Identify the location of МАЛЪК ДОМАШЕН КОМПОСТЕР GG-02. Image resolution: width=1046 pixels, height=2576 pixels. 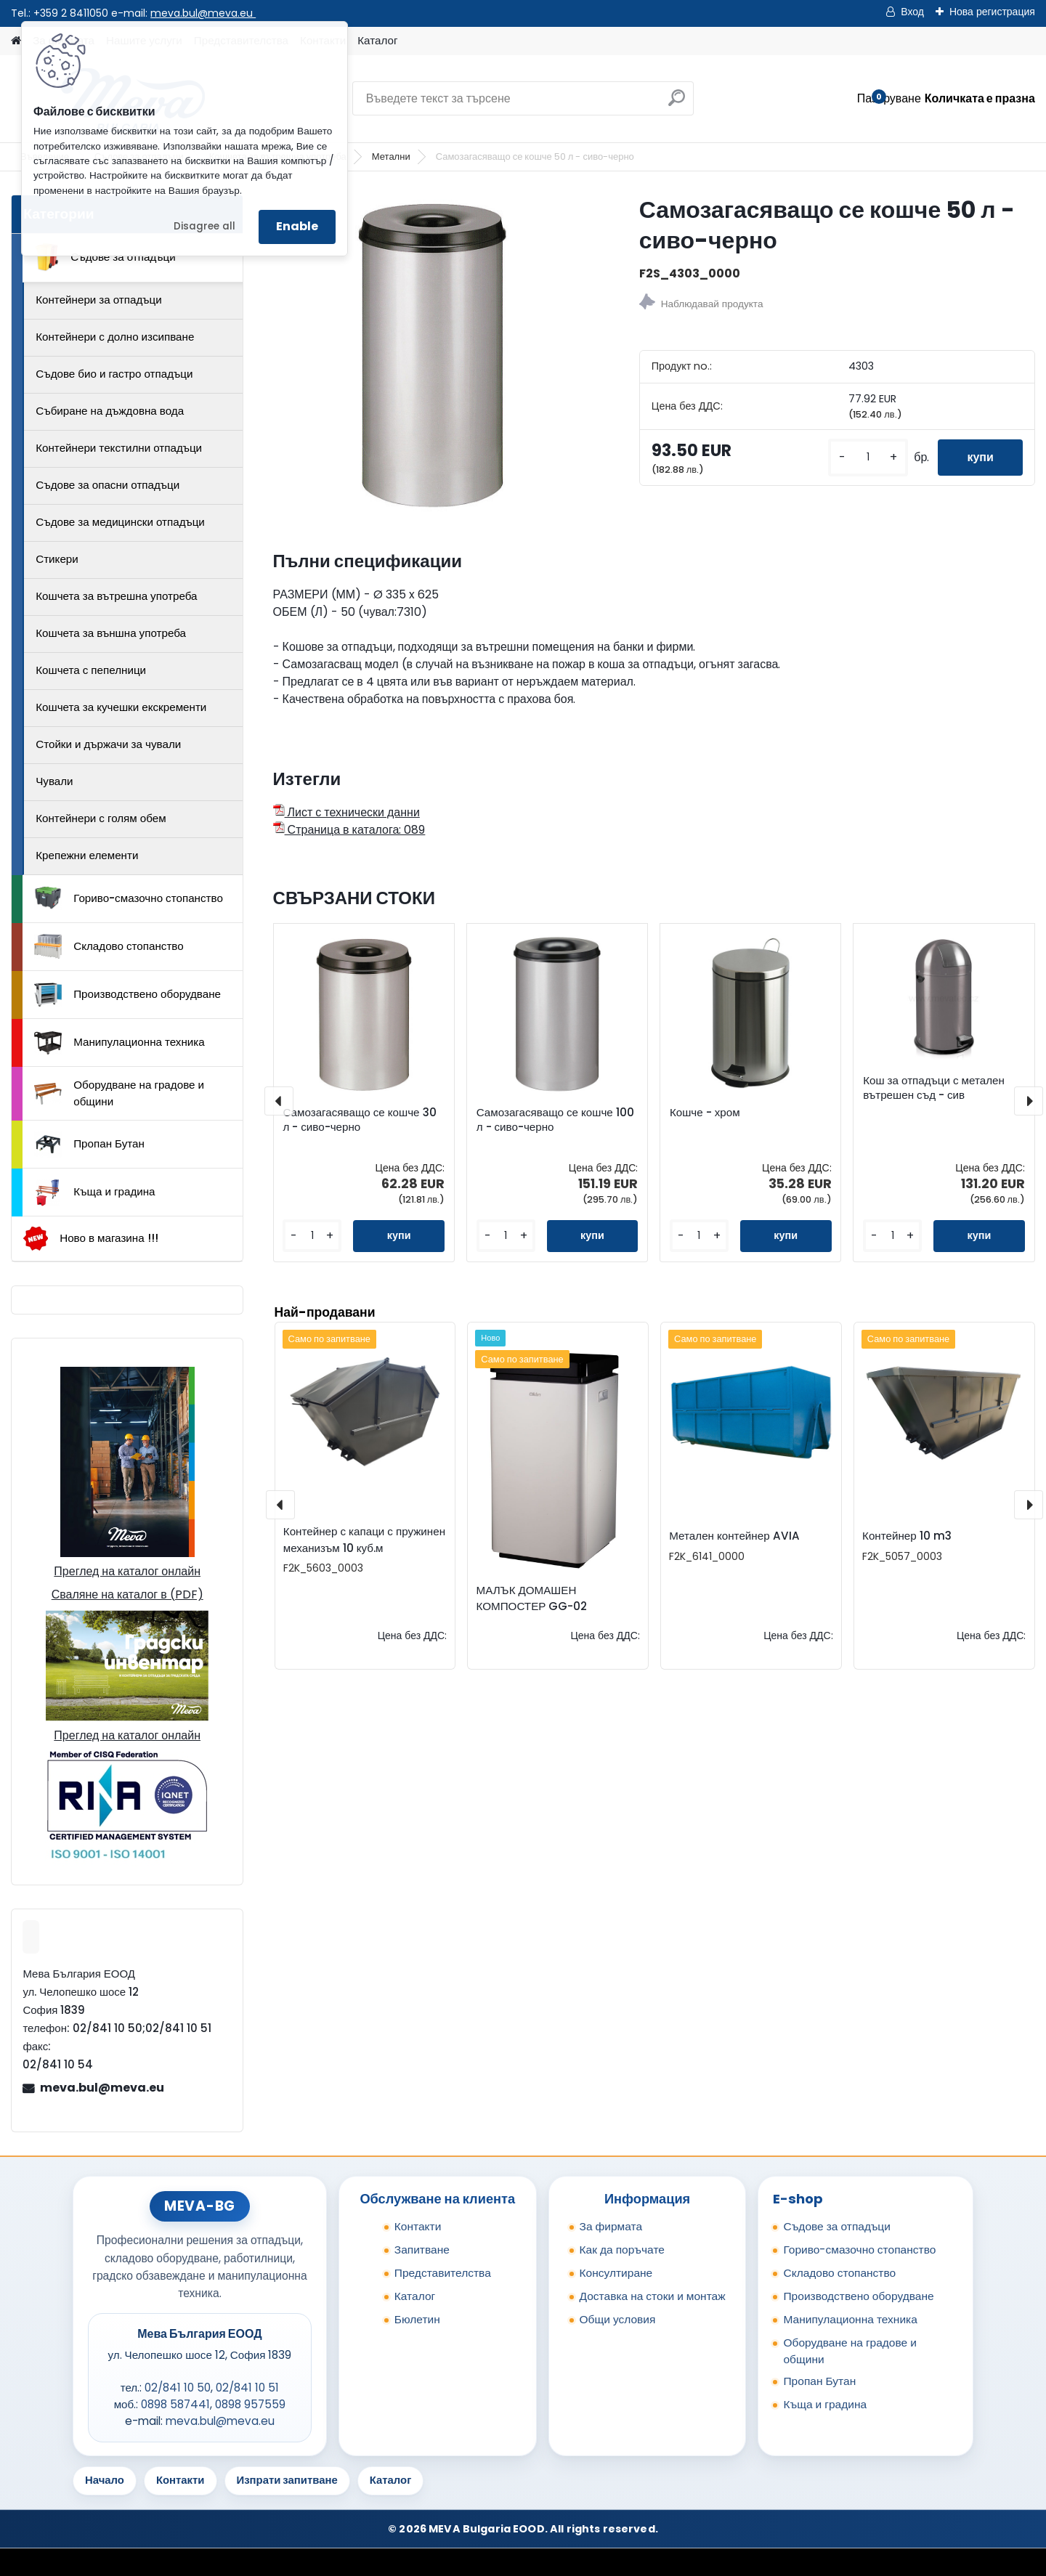
(532, 1598).